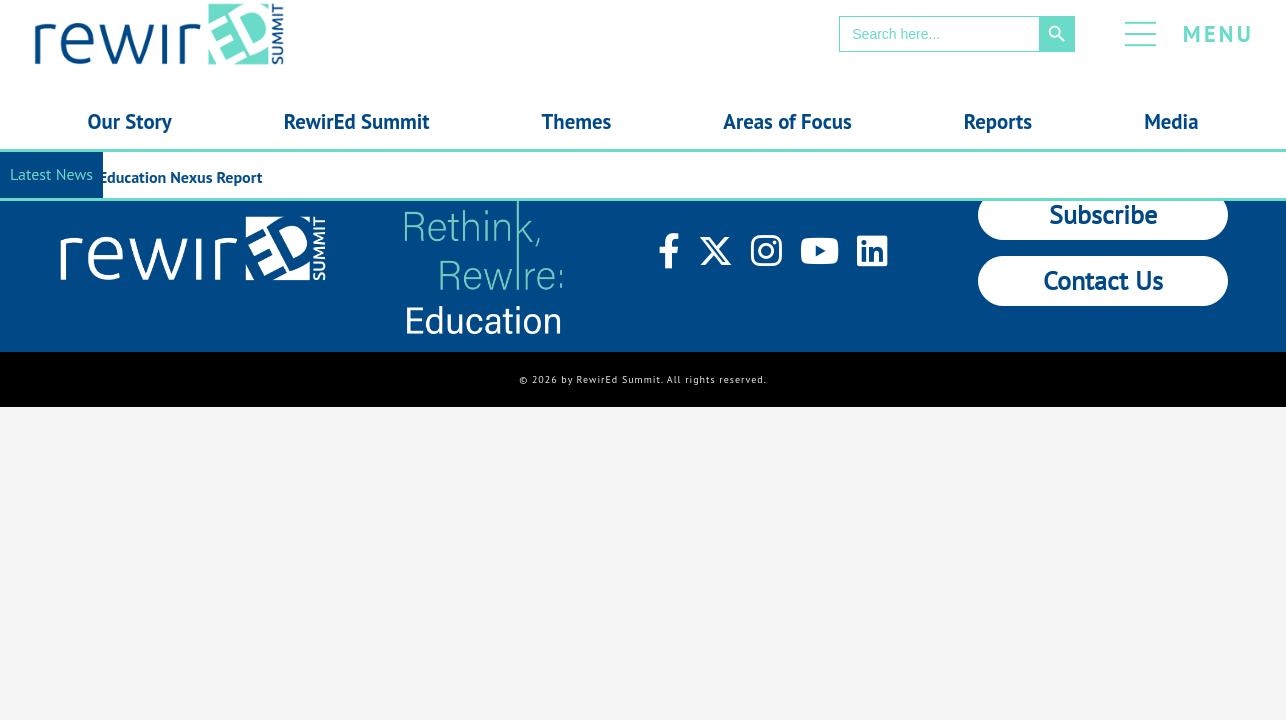 This screenshot has height=720, width=1286. I want to click on Themes, so click(577, 121).